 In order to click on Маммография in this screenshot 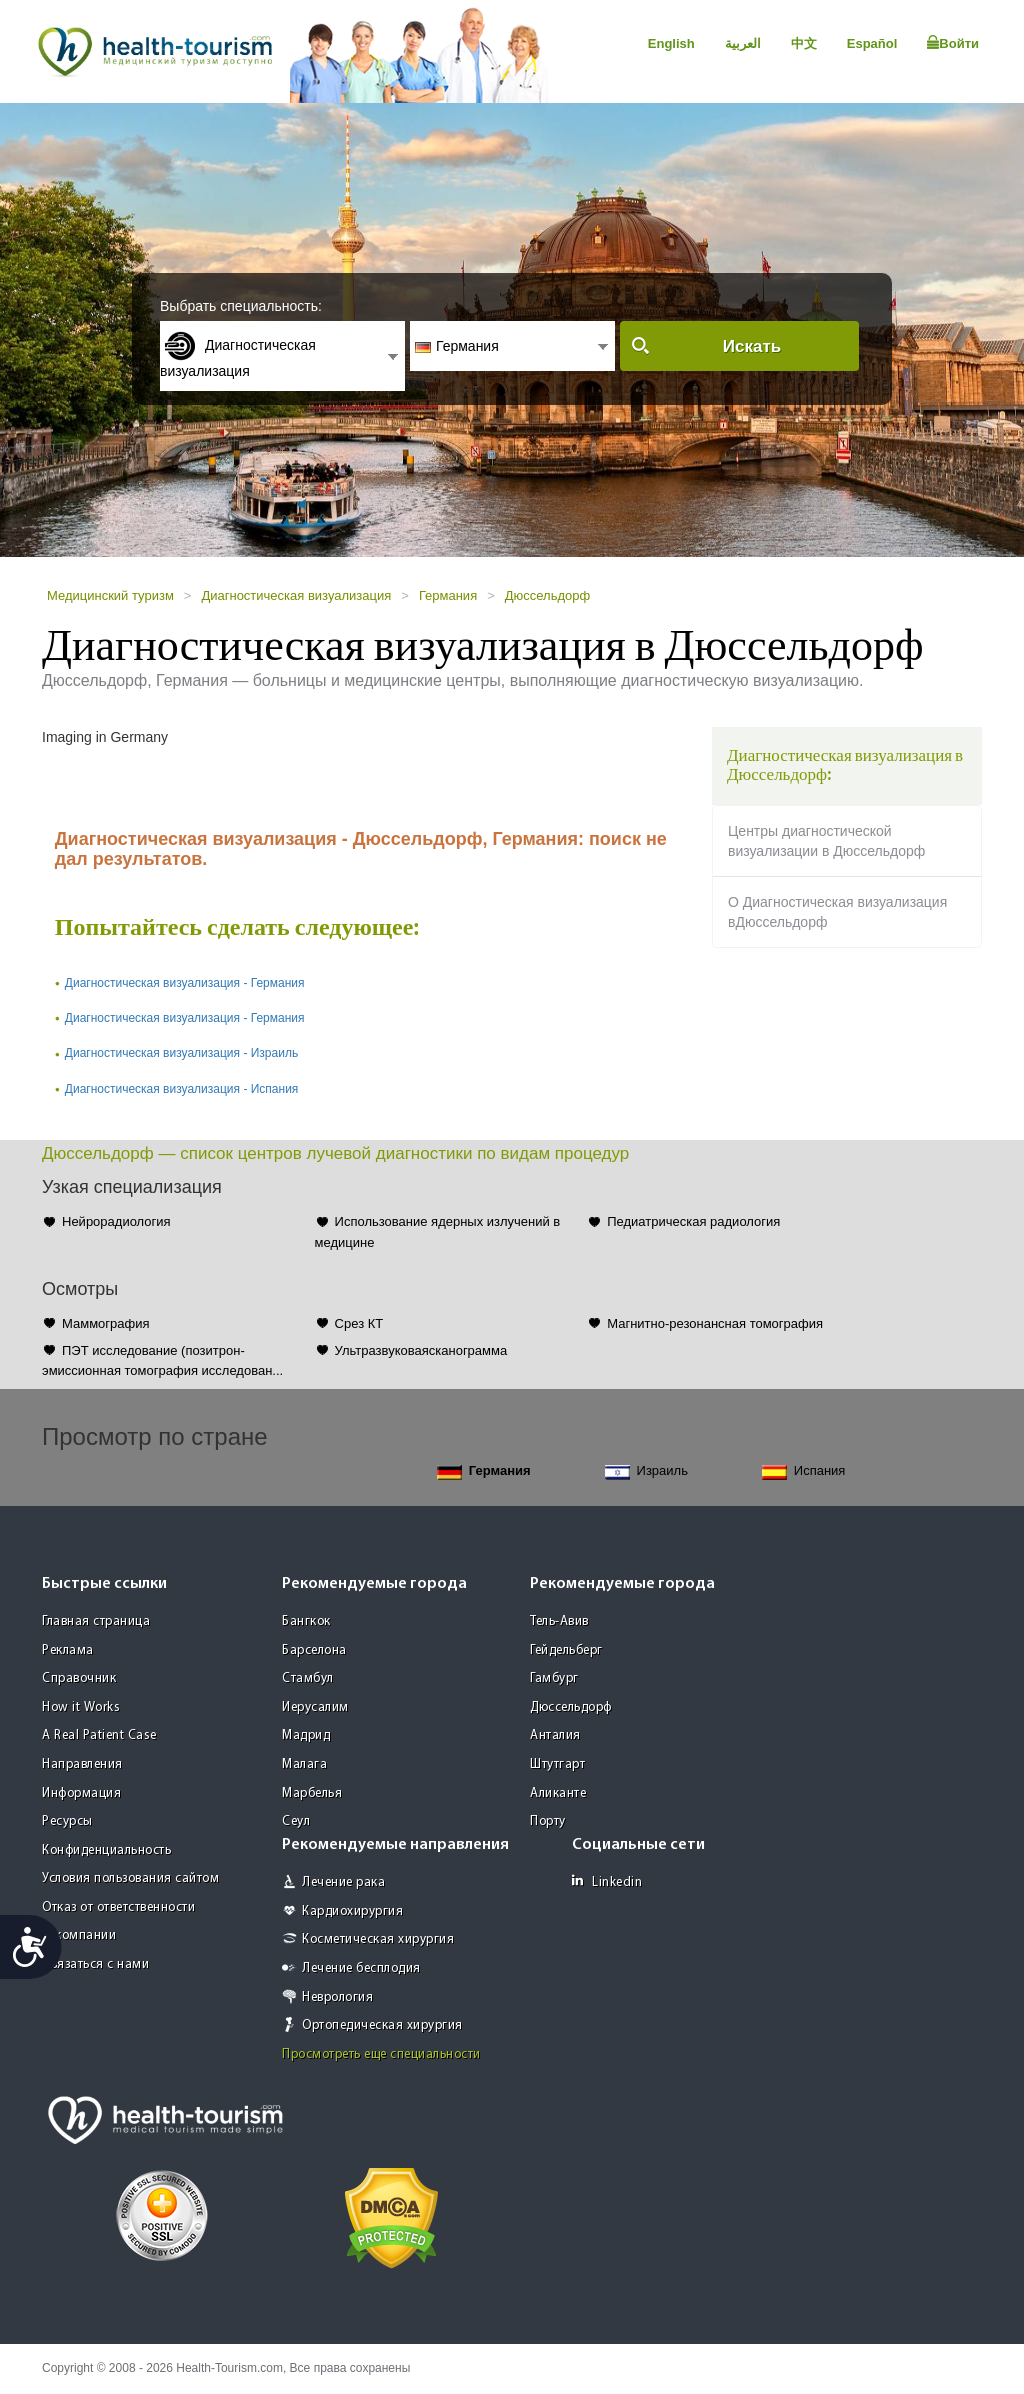, I will do `click(106, 1323)`.